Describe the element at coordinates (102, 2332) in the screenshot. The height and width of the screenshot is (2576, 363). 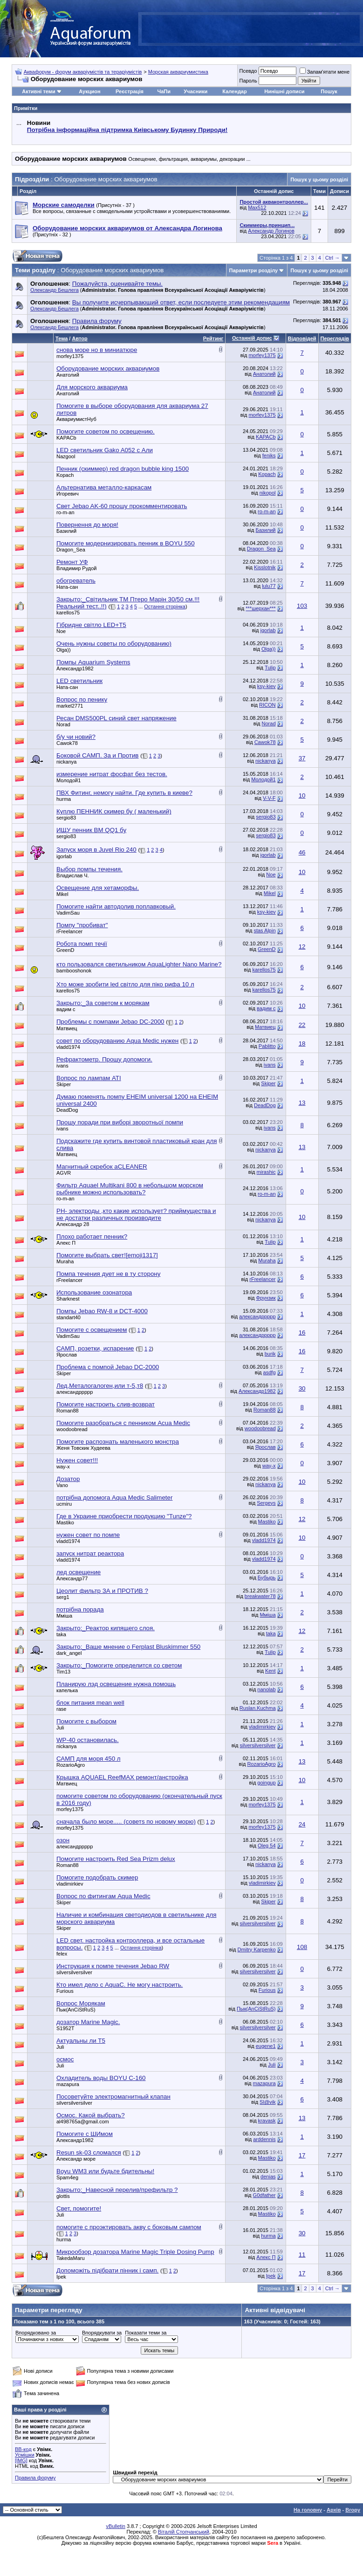
I see `Впорядкувати за` at that location.